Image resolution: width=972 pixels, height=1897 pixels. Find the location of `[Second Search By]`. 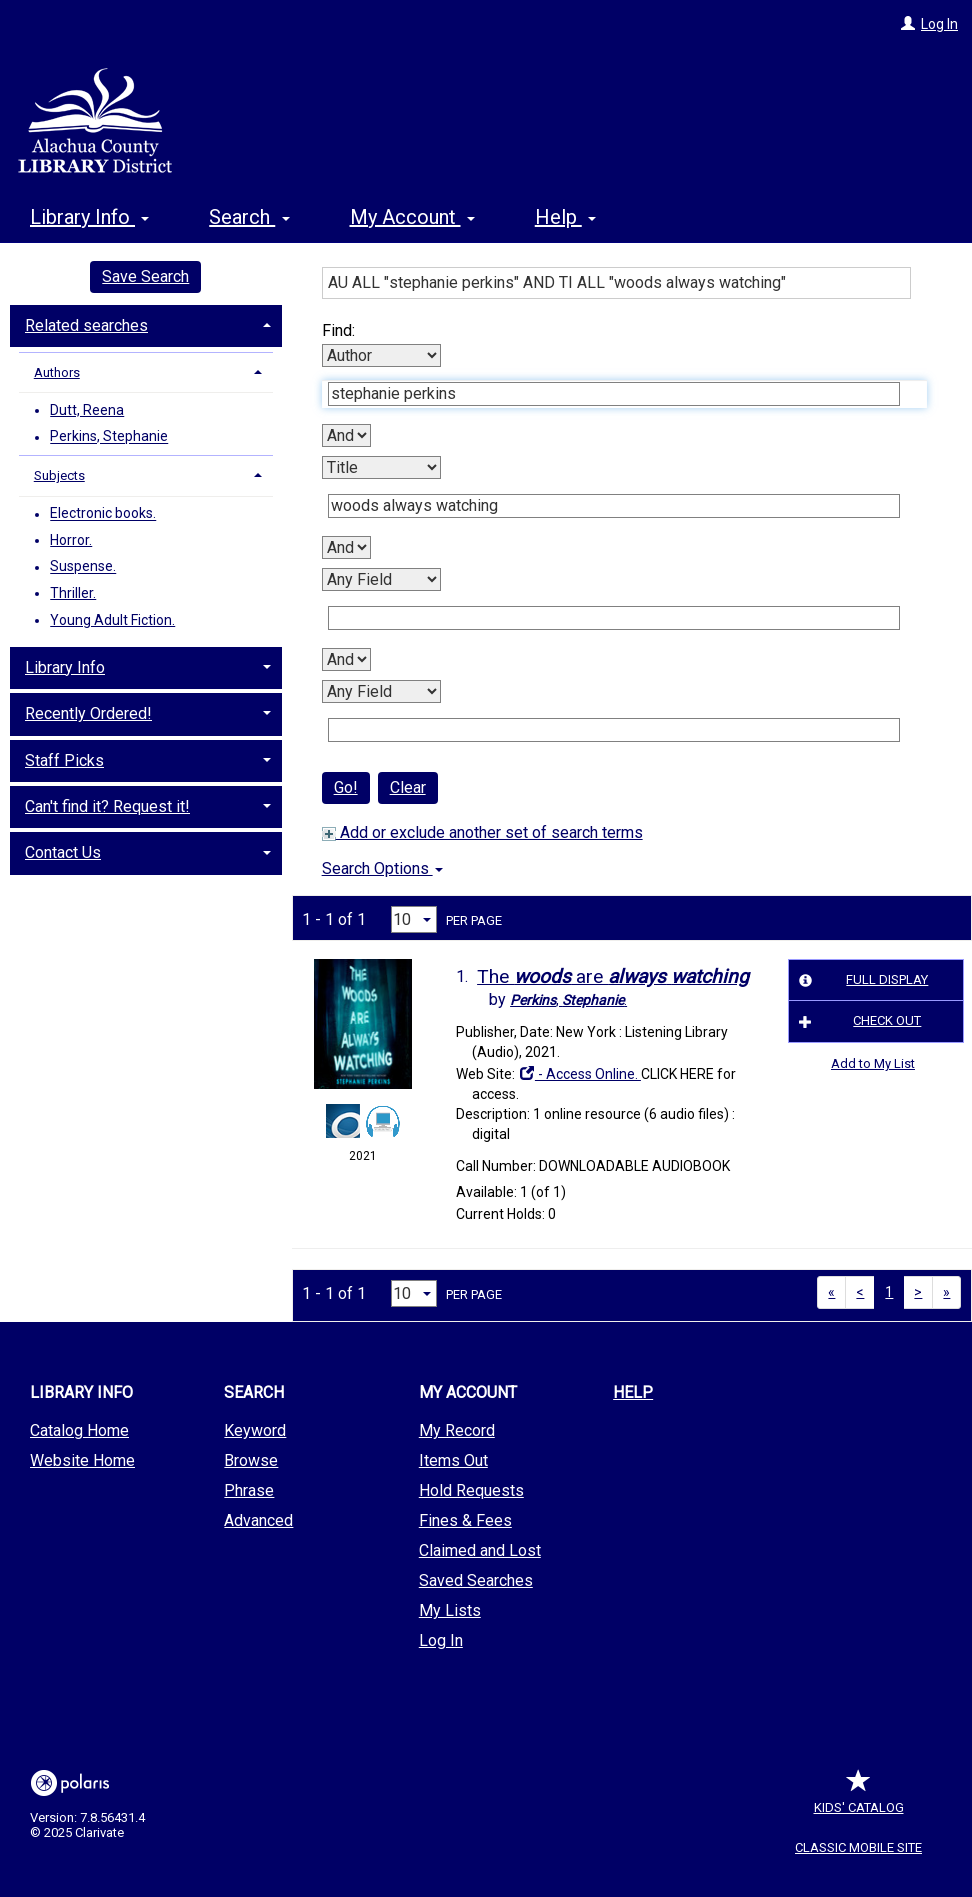

[Second Search By] is located at coordinates (381, 467).